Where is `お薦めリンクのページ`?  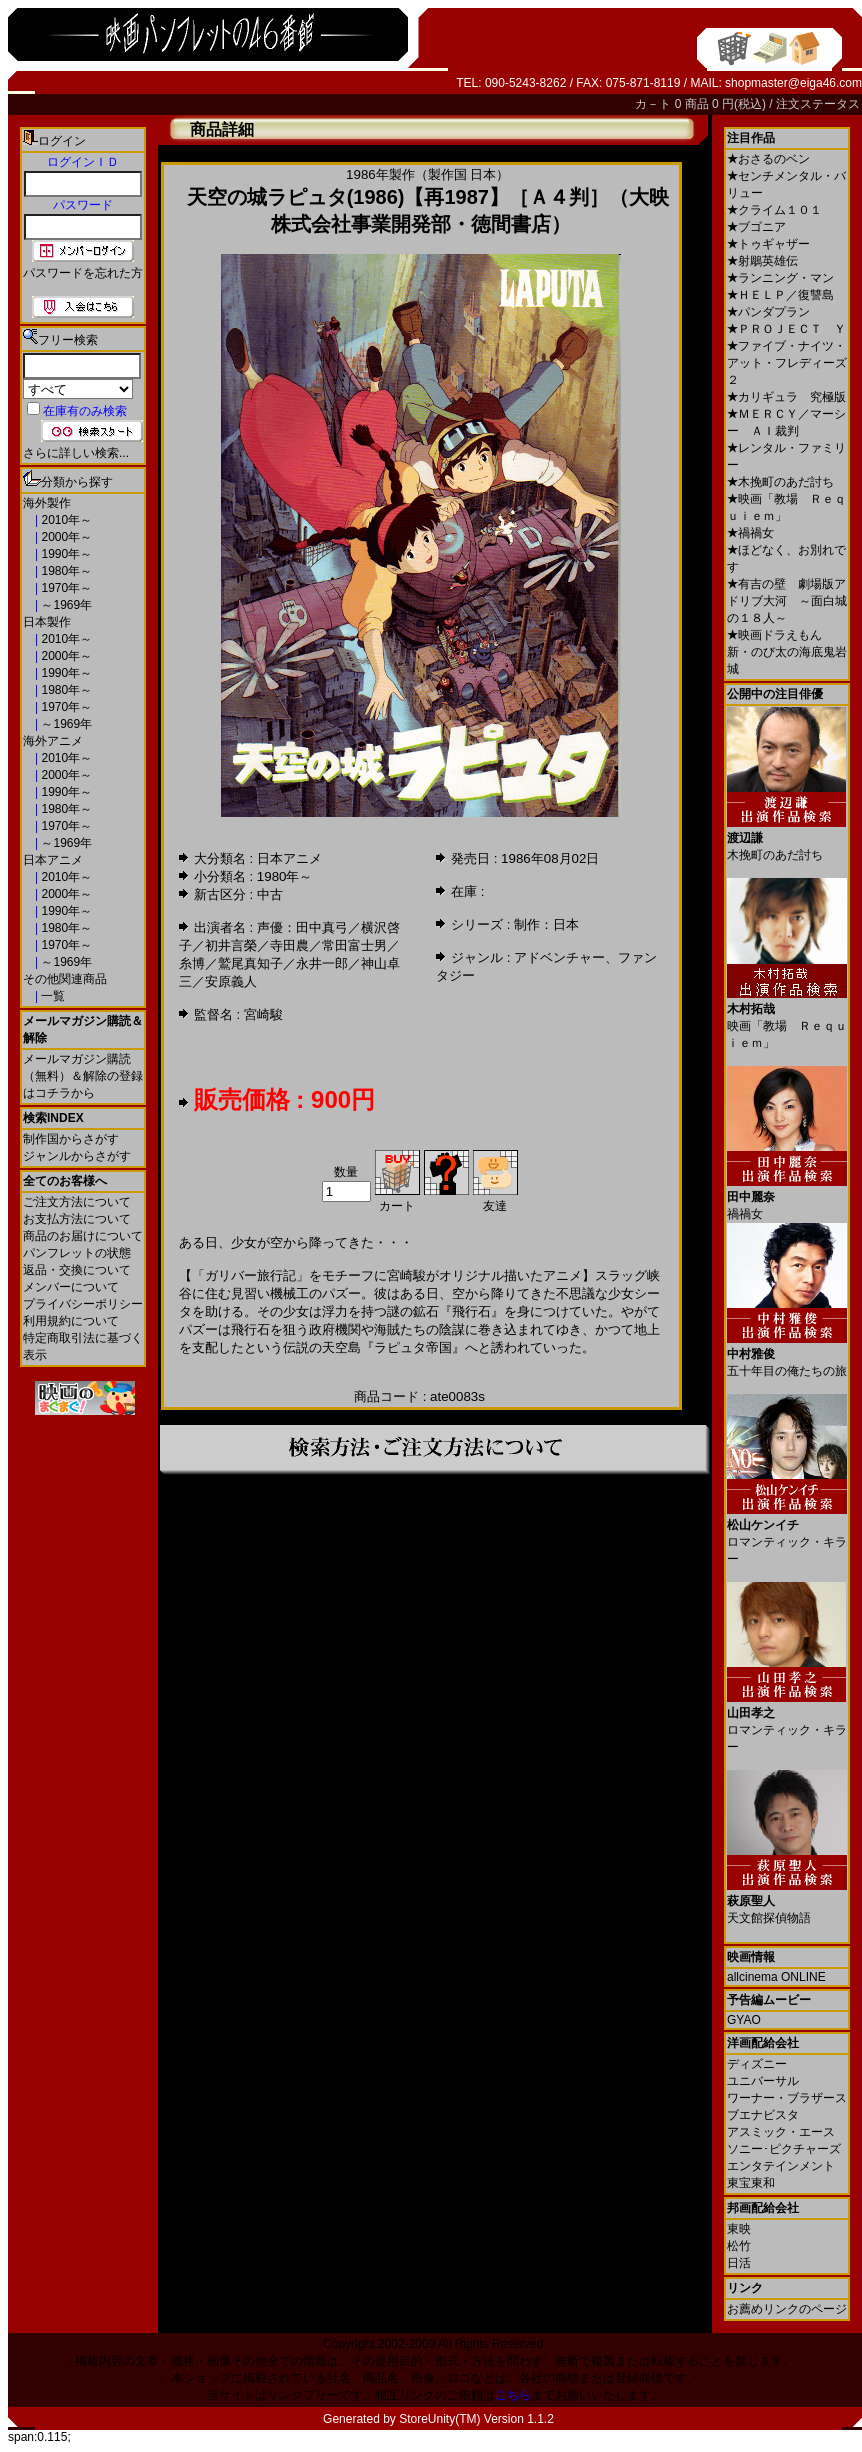
お薦めリンクのページ is located at coordinates (787, 2309).